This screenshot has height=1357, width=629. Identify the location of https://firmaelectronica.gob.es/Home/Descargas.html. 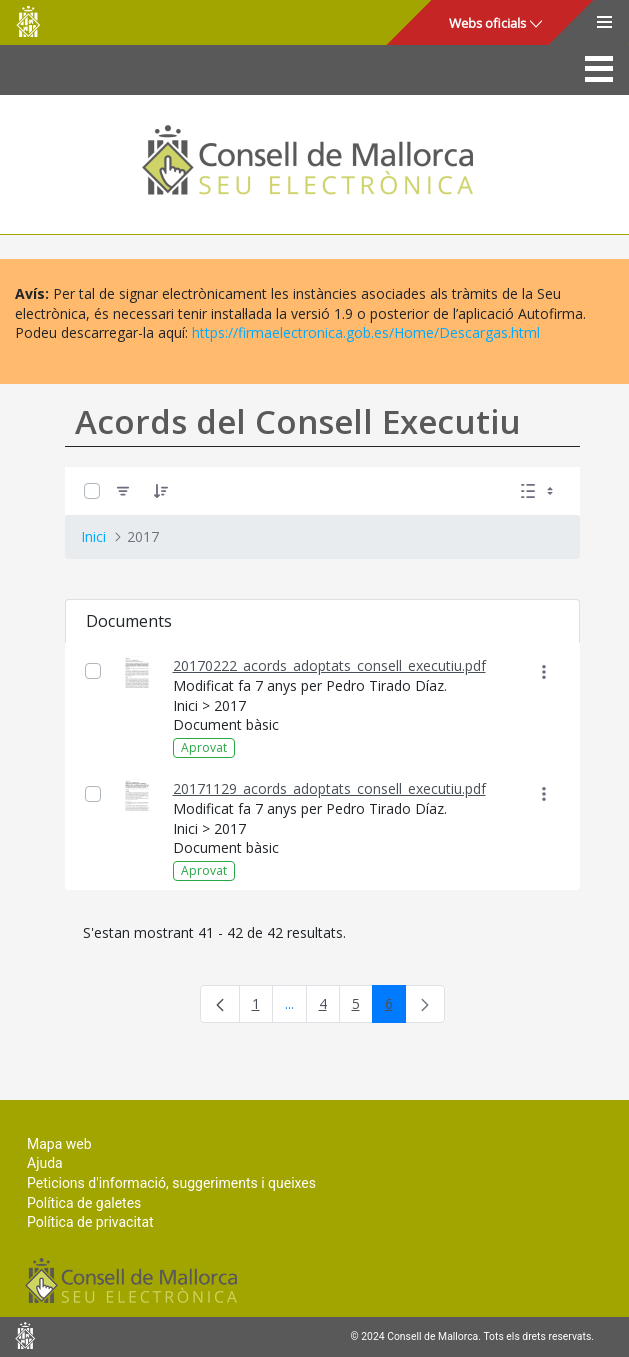
(366, 332).